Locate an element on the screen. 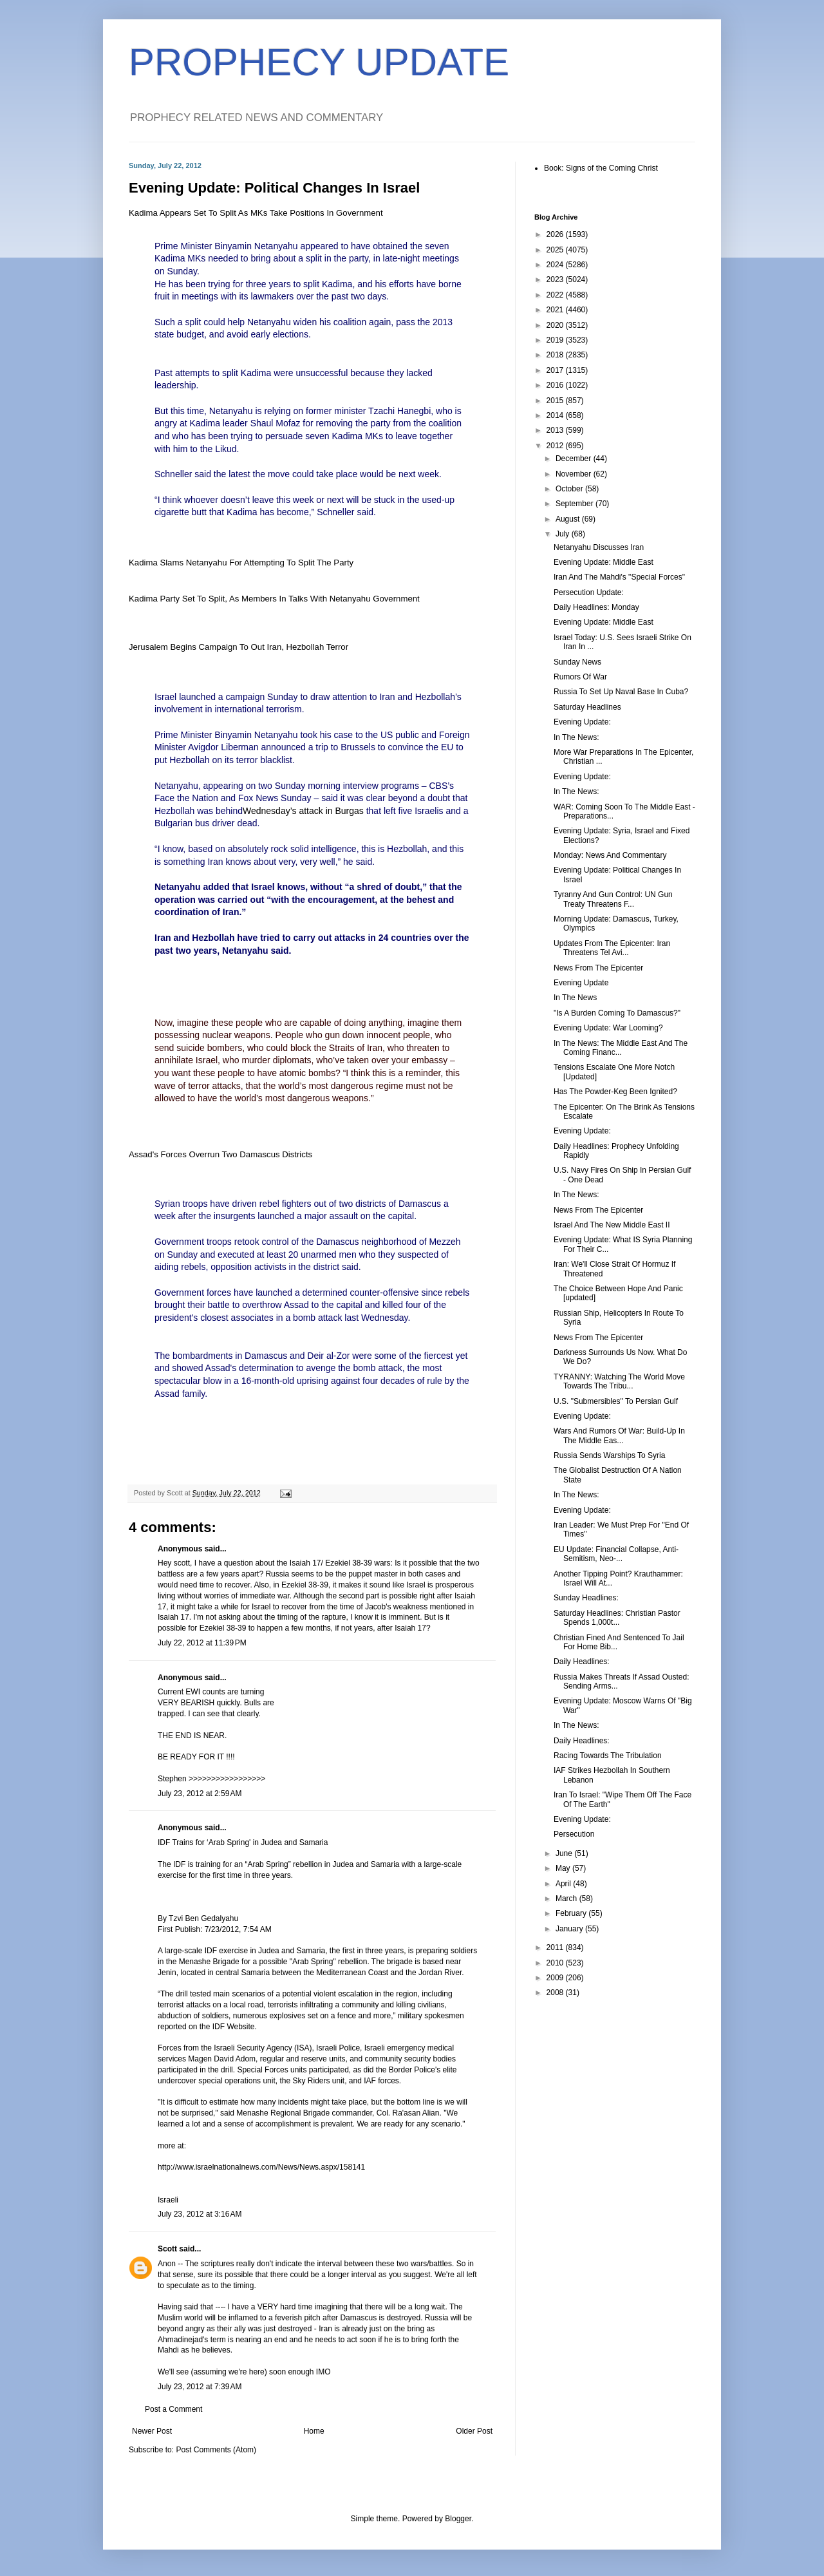  March is located at coordinates (567, 1898).